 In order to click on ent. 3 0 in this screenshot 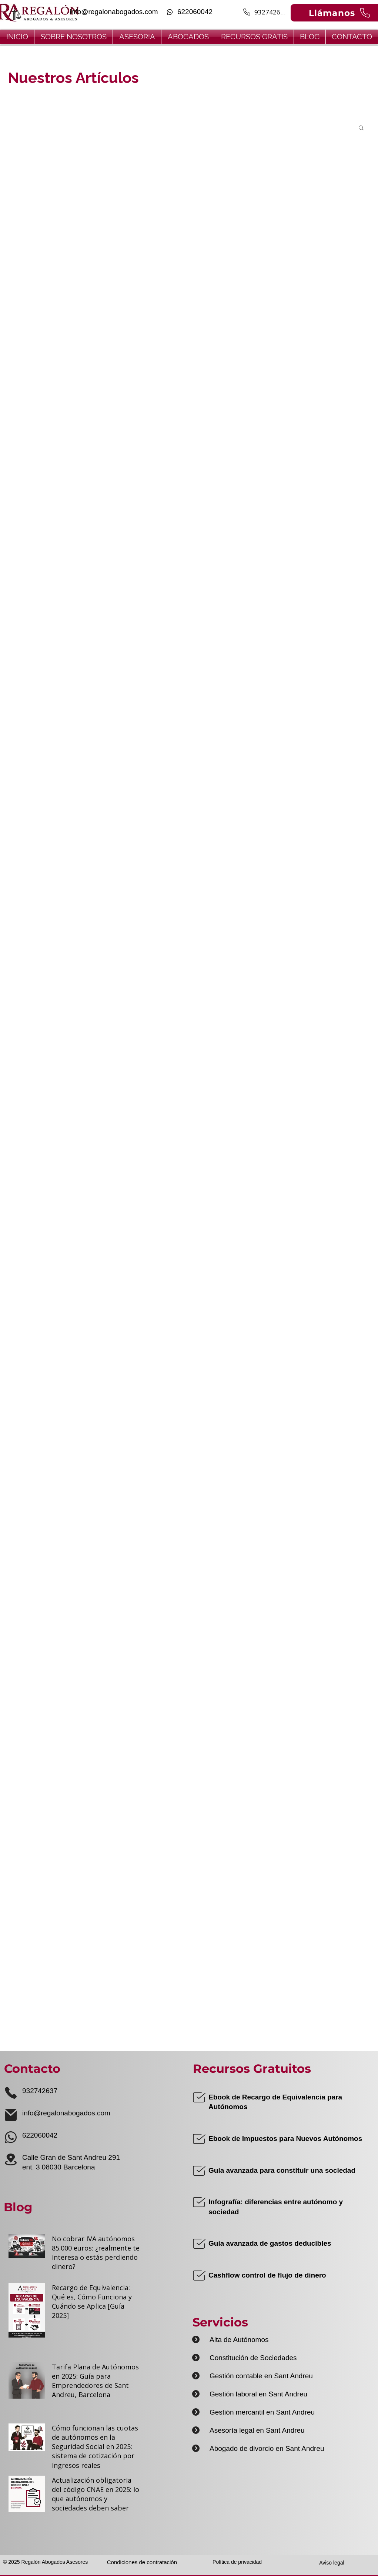, I will do `click(34, 2167)`.